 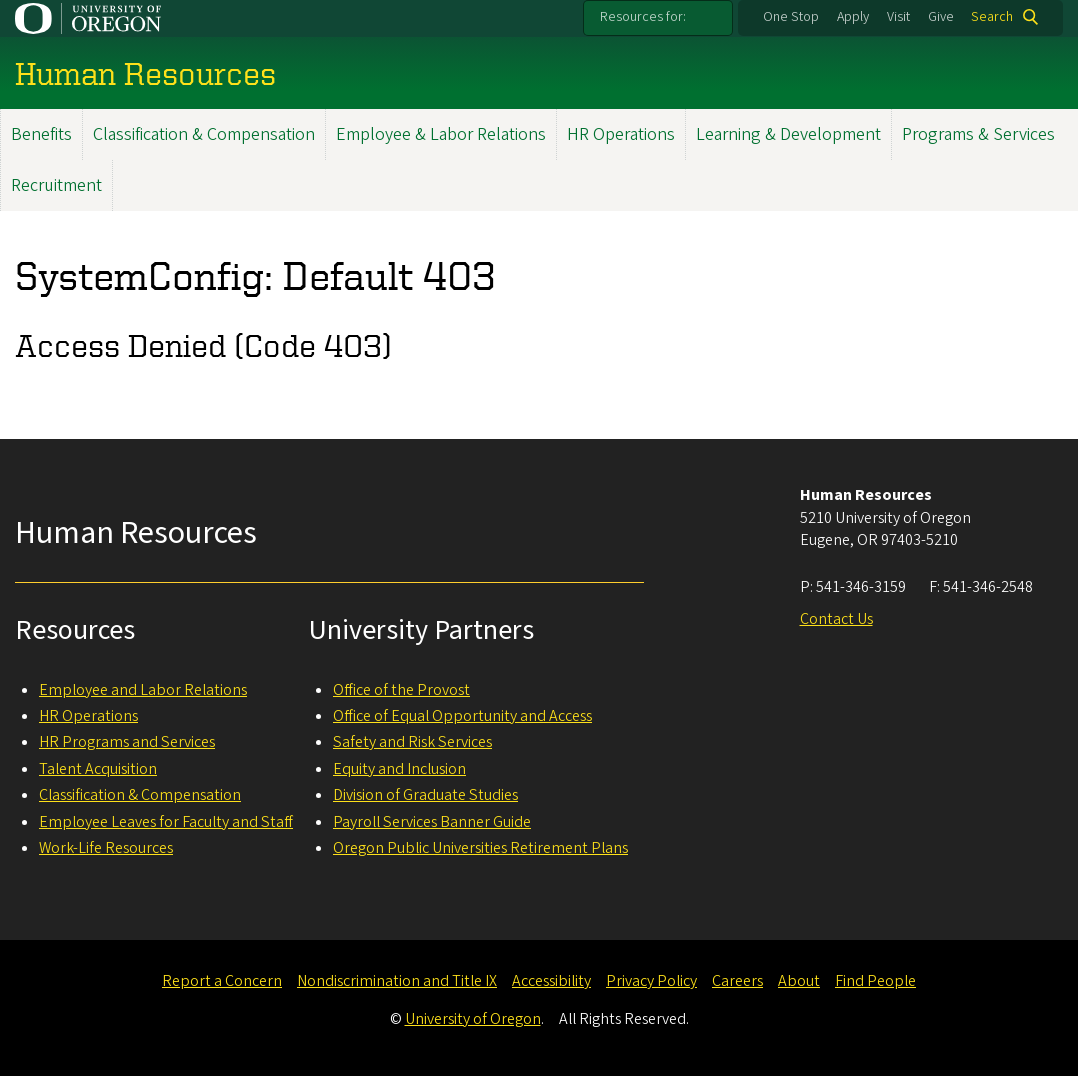 I want to click on Report a Concern, so click(x=222, y=981).